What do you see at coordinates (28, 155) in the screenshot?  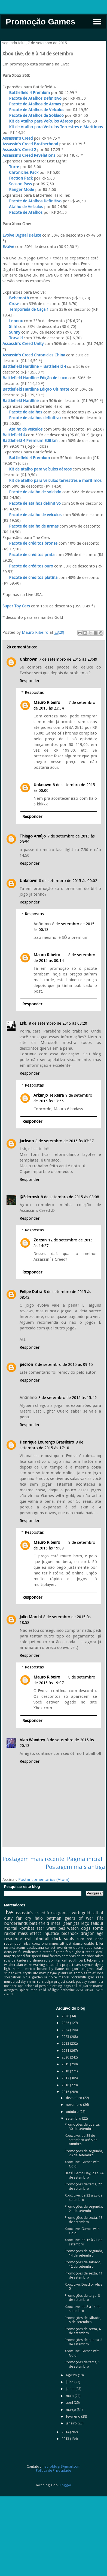 I see `Assassin's Creed Revelations` at bounding box center [28, 155].